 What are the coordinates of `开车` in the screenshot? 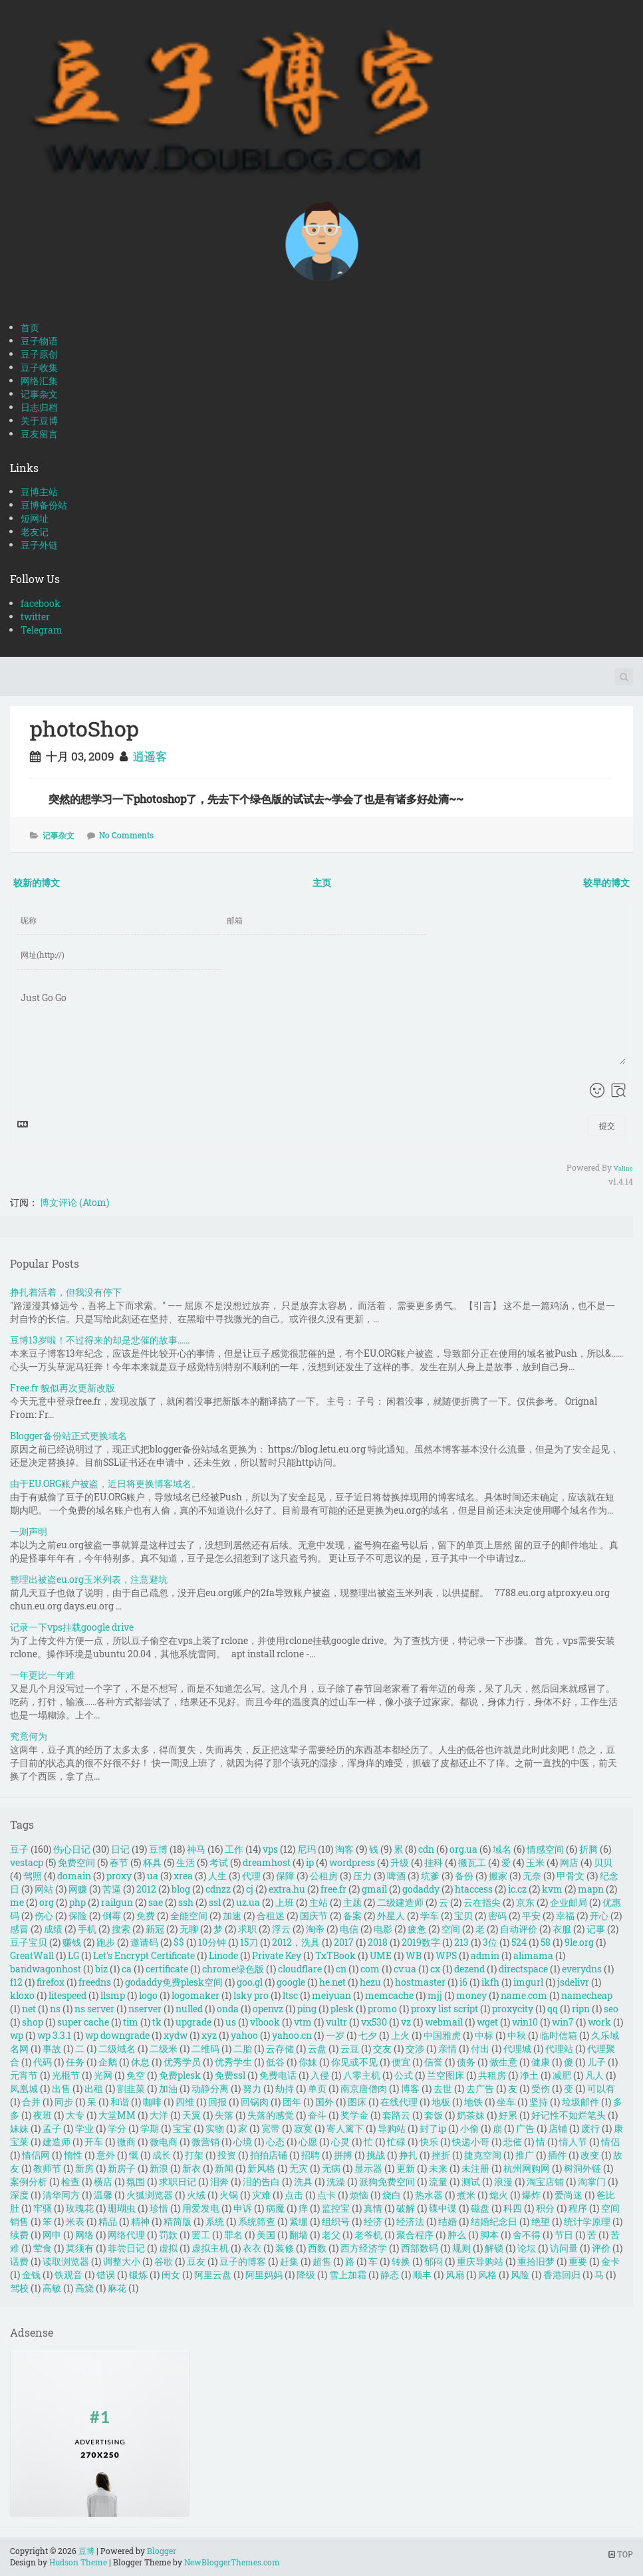 It's located at (93, 2141).